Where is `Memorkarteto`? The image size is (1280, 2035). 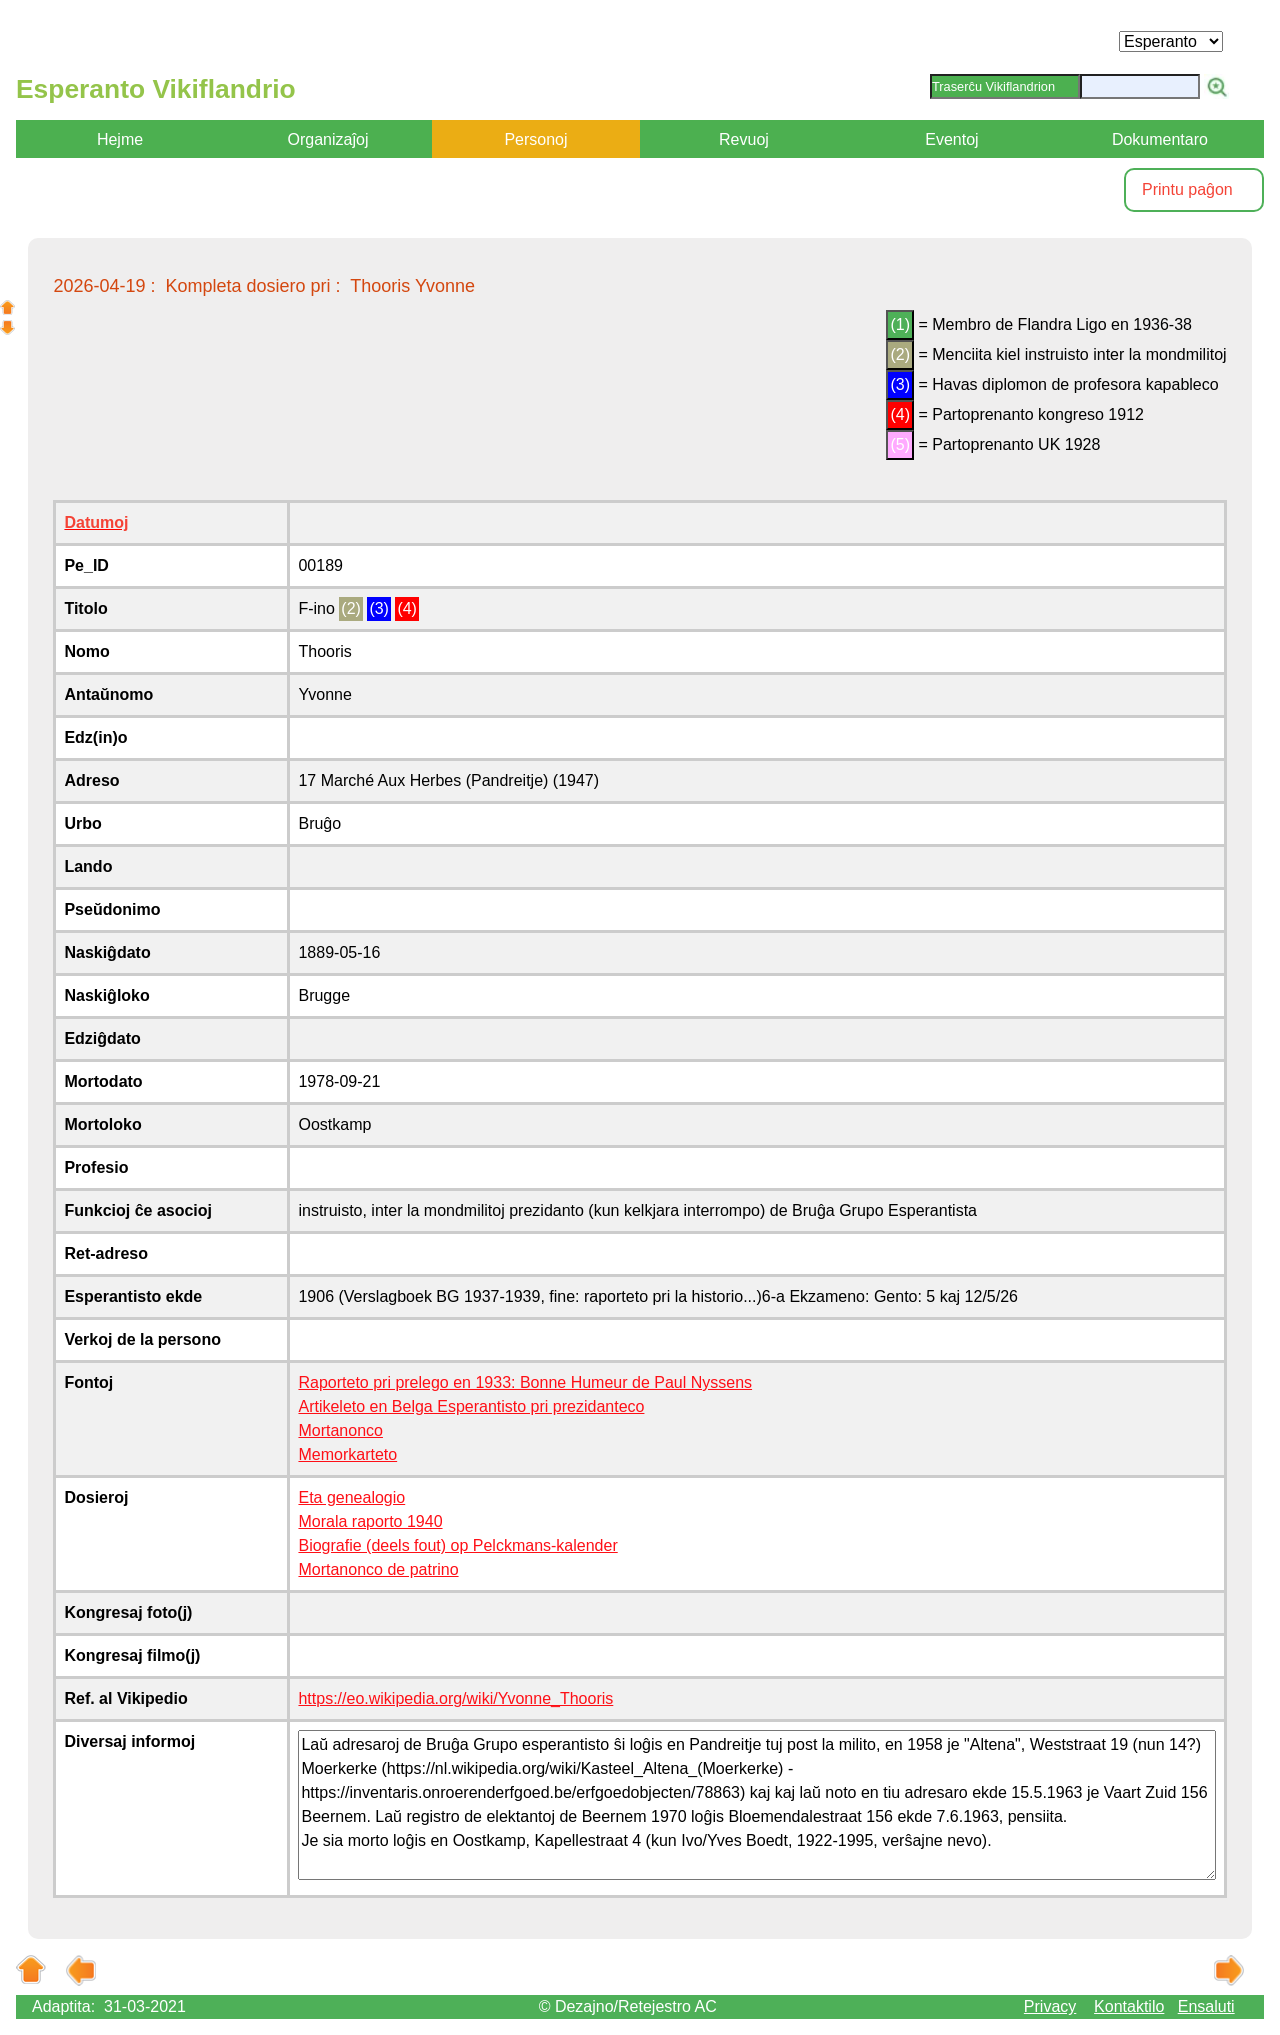
Memorkarteto is located at coordinates (347, 1454).